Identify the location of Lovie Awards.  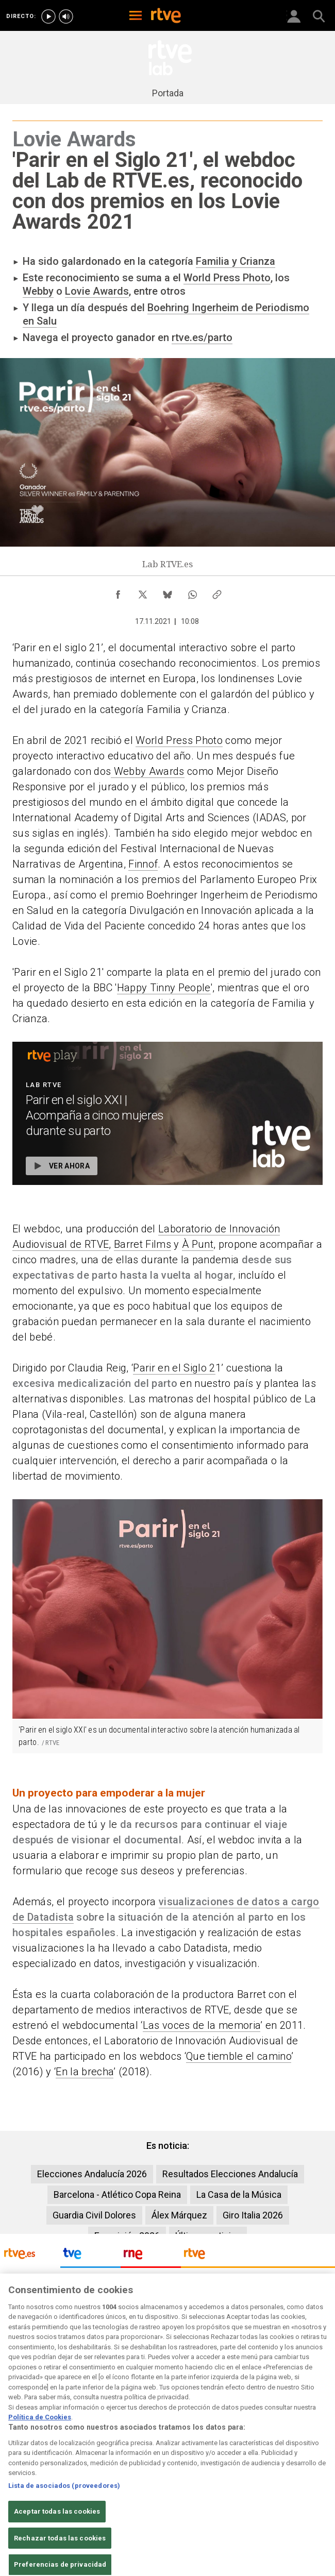
(97, 291).